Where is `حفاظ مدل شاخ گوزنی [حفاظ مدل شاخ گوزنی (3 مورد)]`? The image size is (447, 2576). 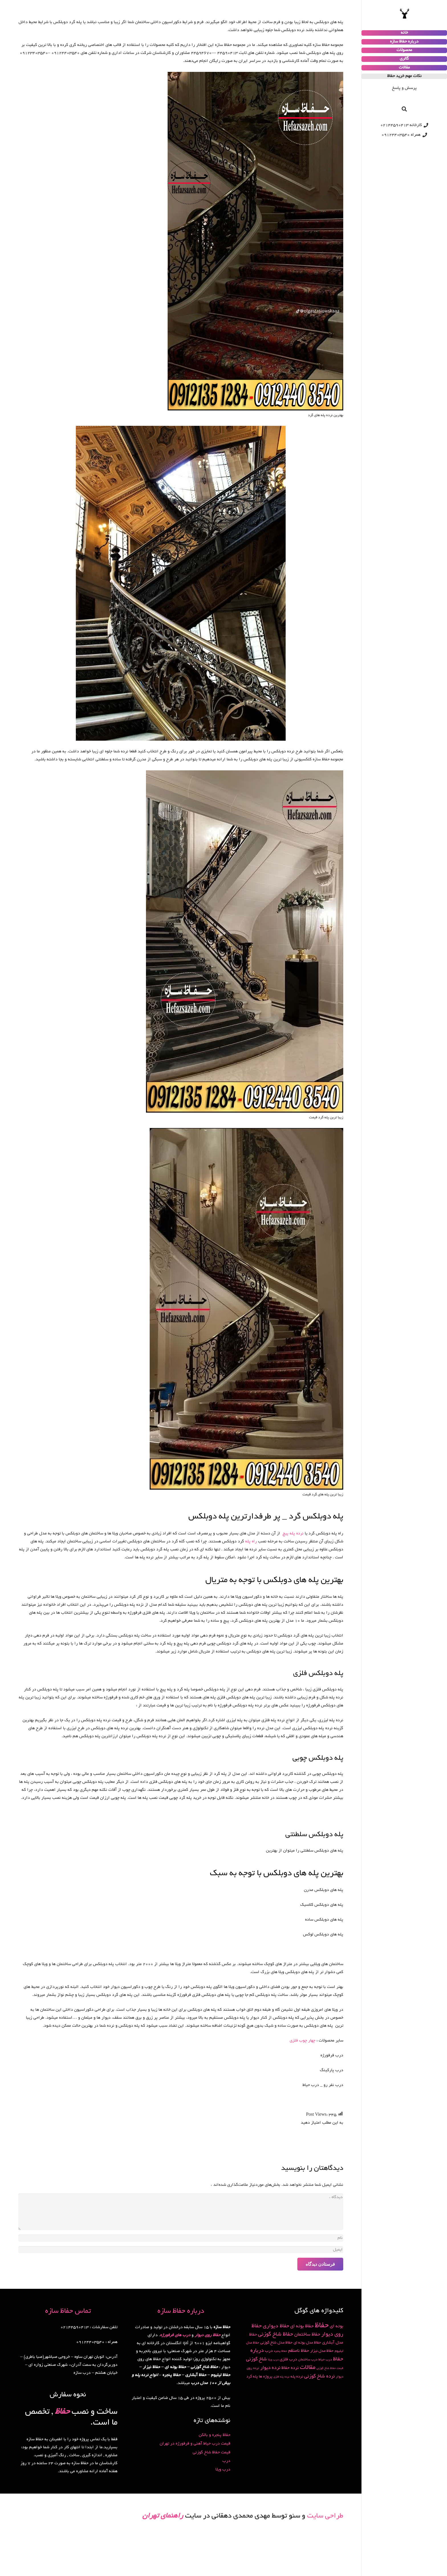 حفاظ مدل شاخ گوزنی [حفاظ مدل شاخ گوزنی (3 مورد)] is located at coordinates (276, 2343).